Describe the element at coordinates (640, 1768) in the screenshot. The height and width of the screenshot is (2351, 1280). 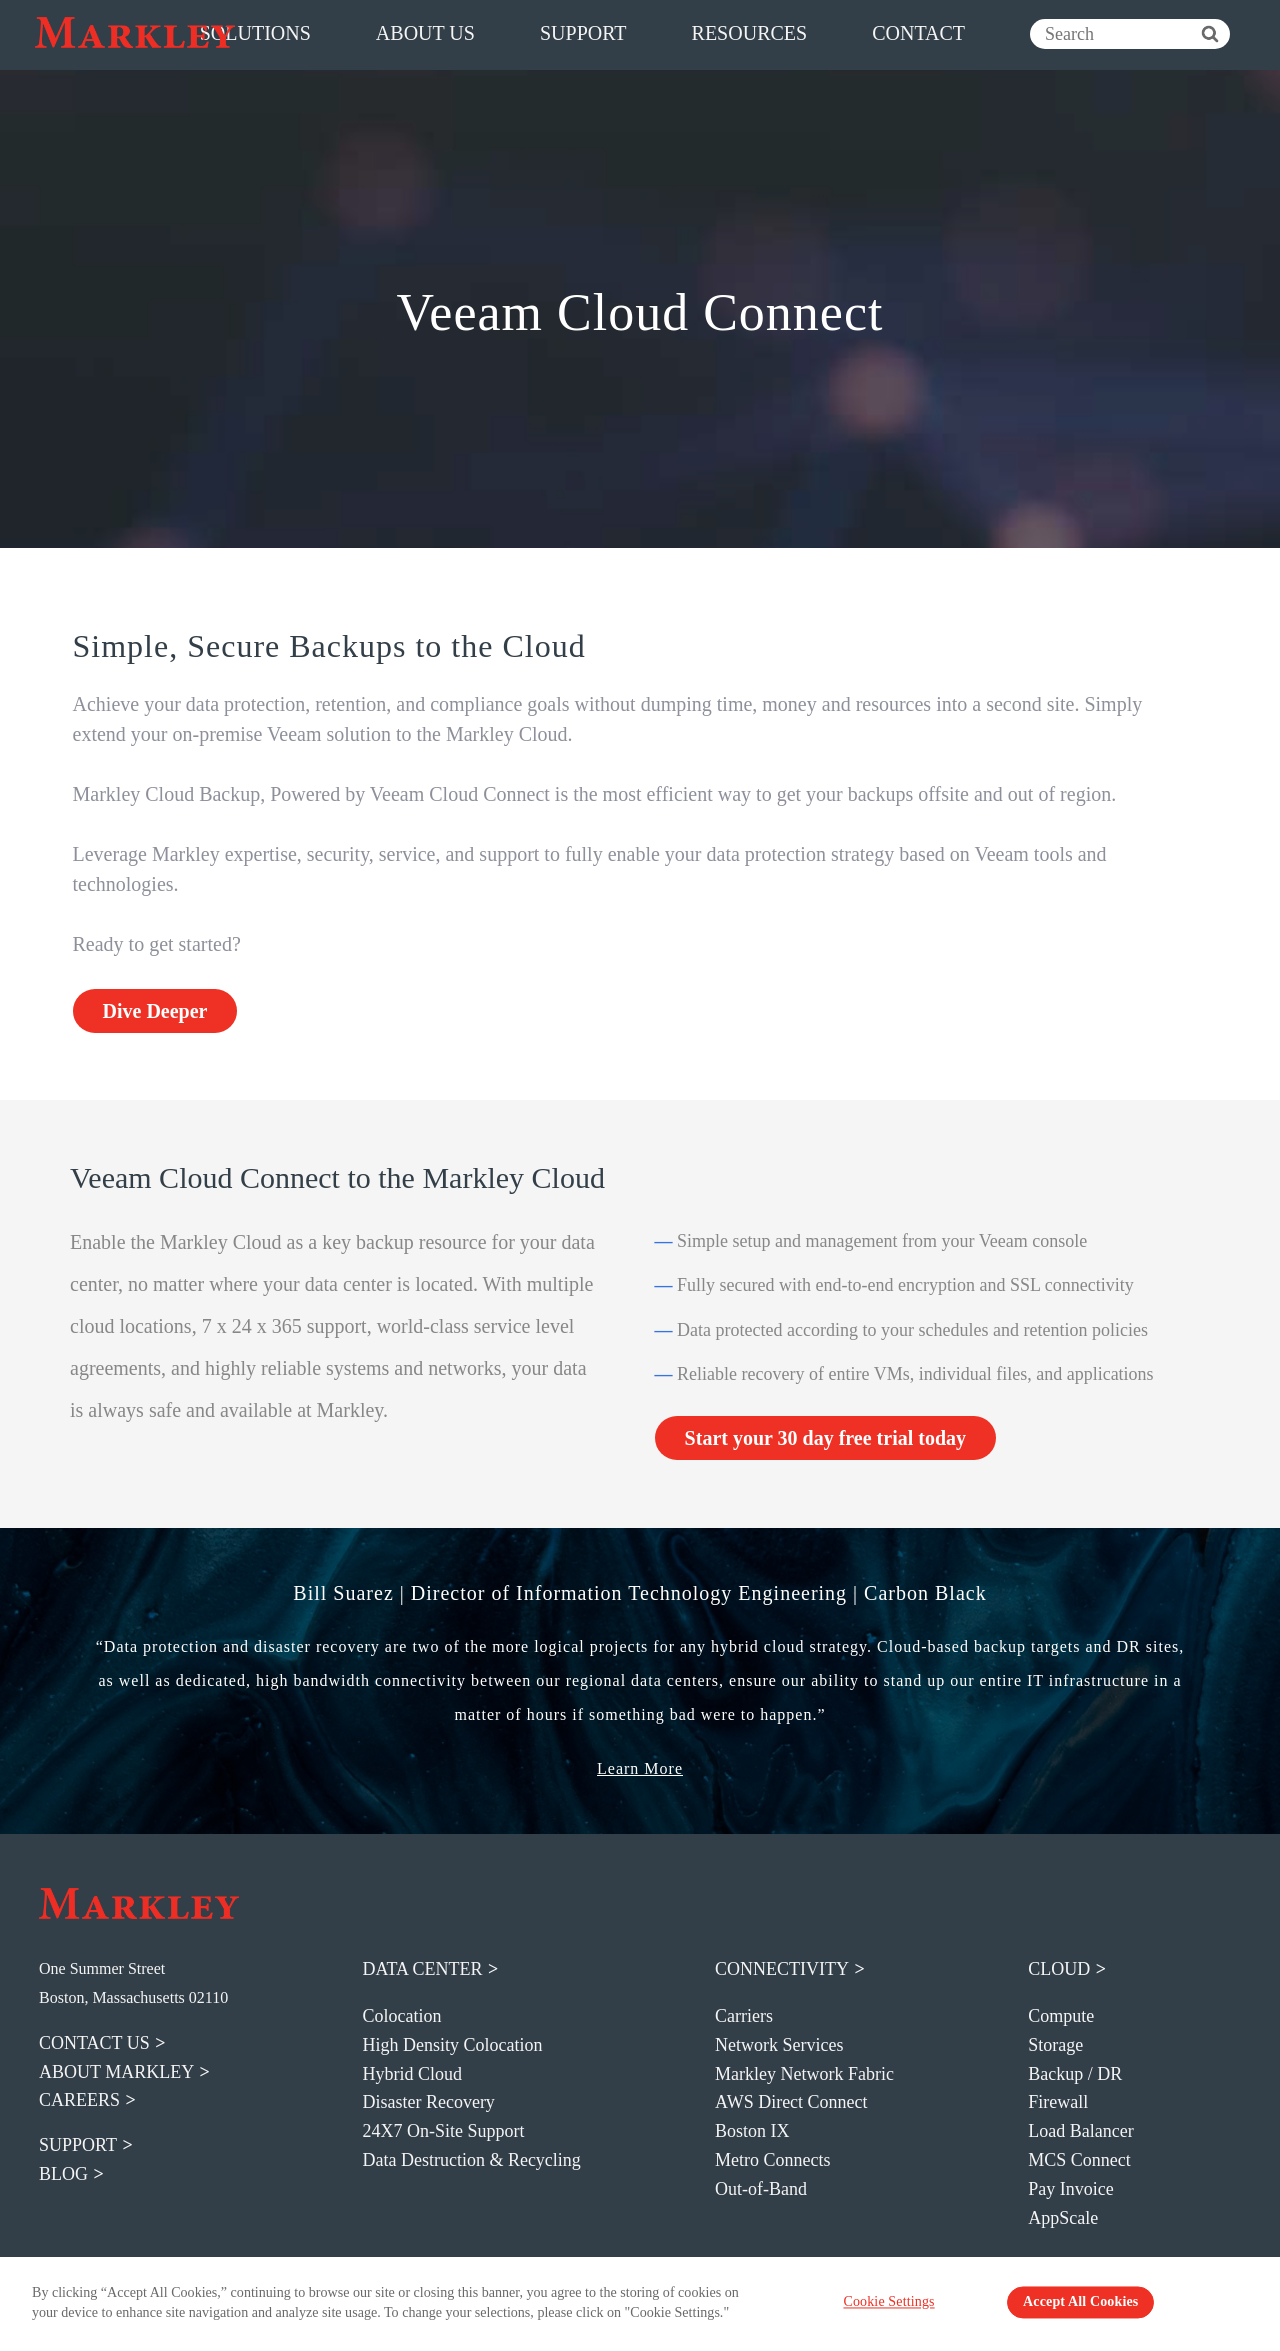
I see `Learn More` at that location.